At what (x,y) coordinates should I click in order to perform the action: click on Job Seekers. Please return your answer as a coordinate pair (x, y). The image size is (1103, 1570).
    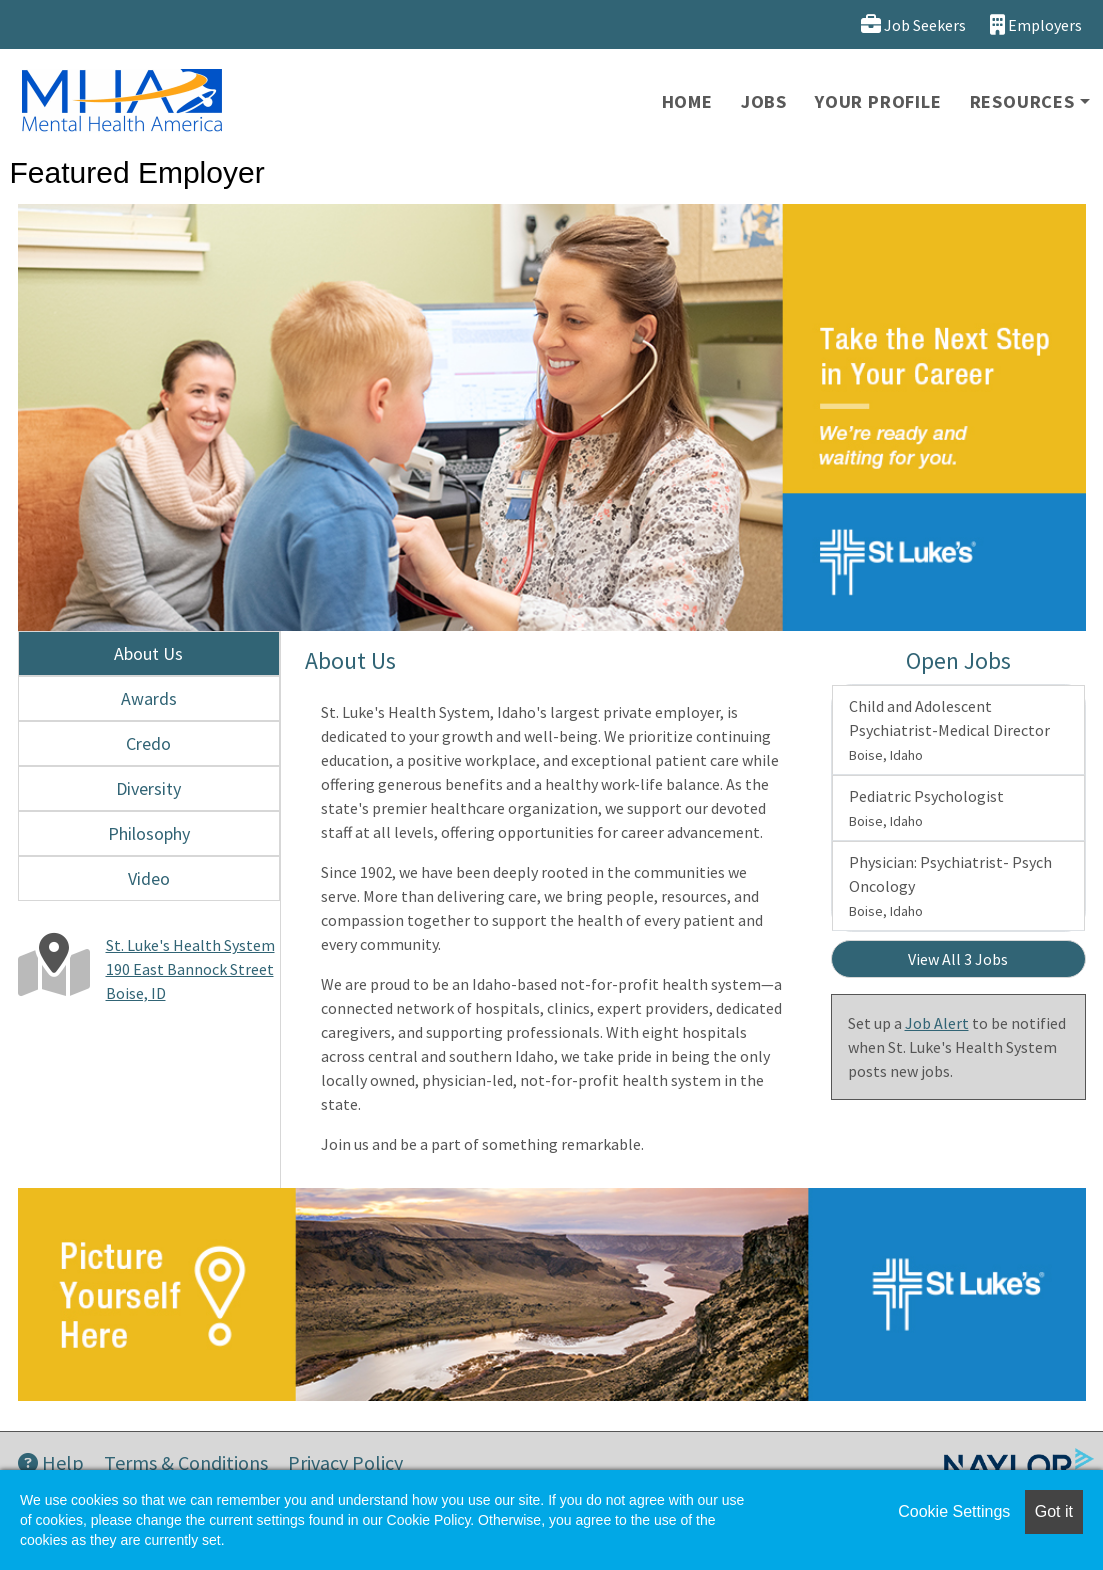
    Looking at the image, I should click on (913, 24).